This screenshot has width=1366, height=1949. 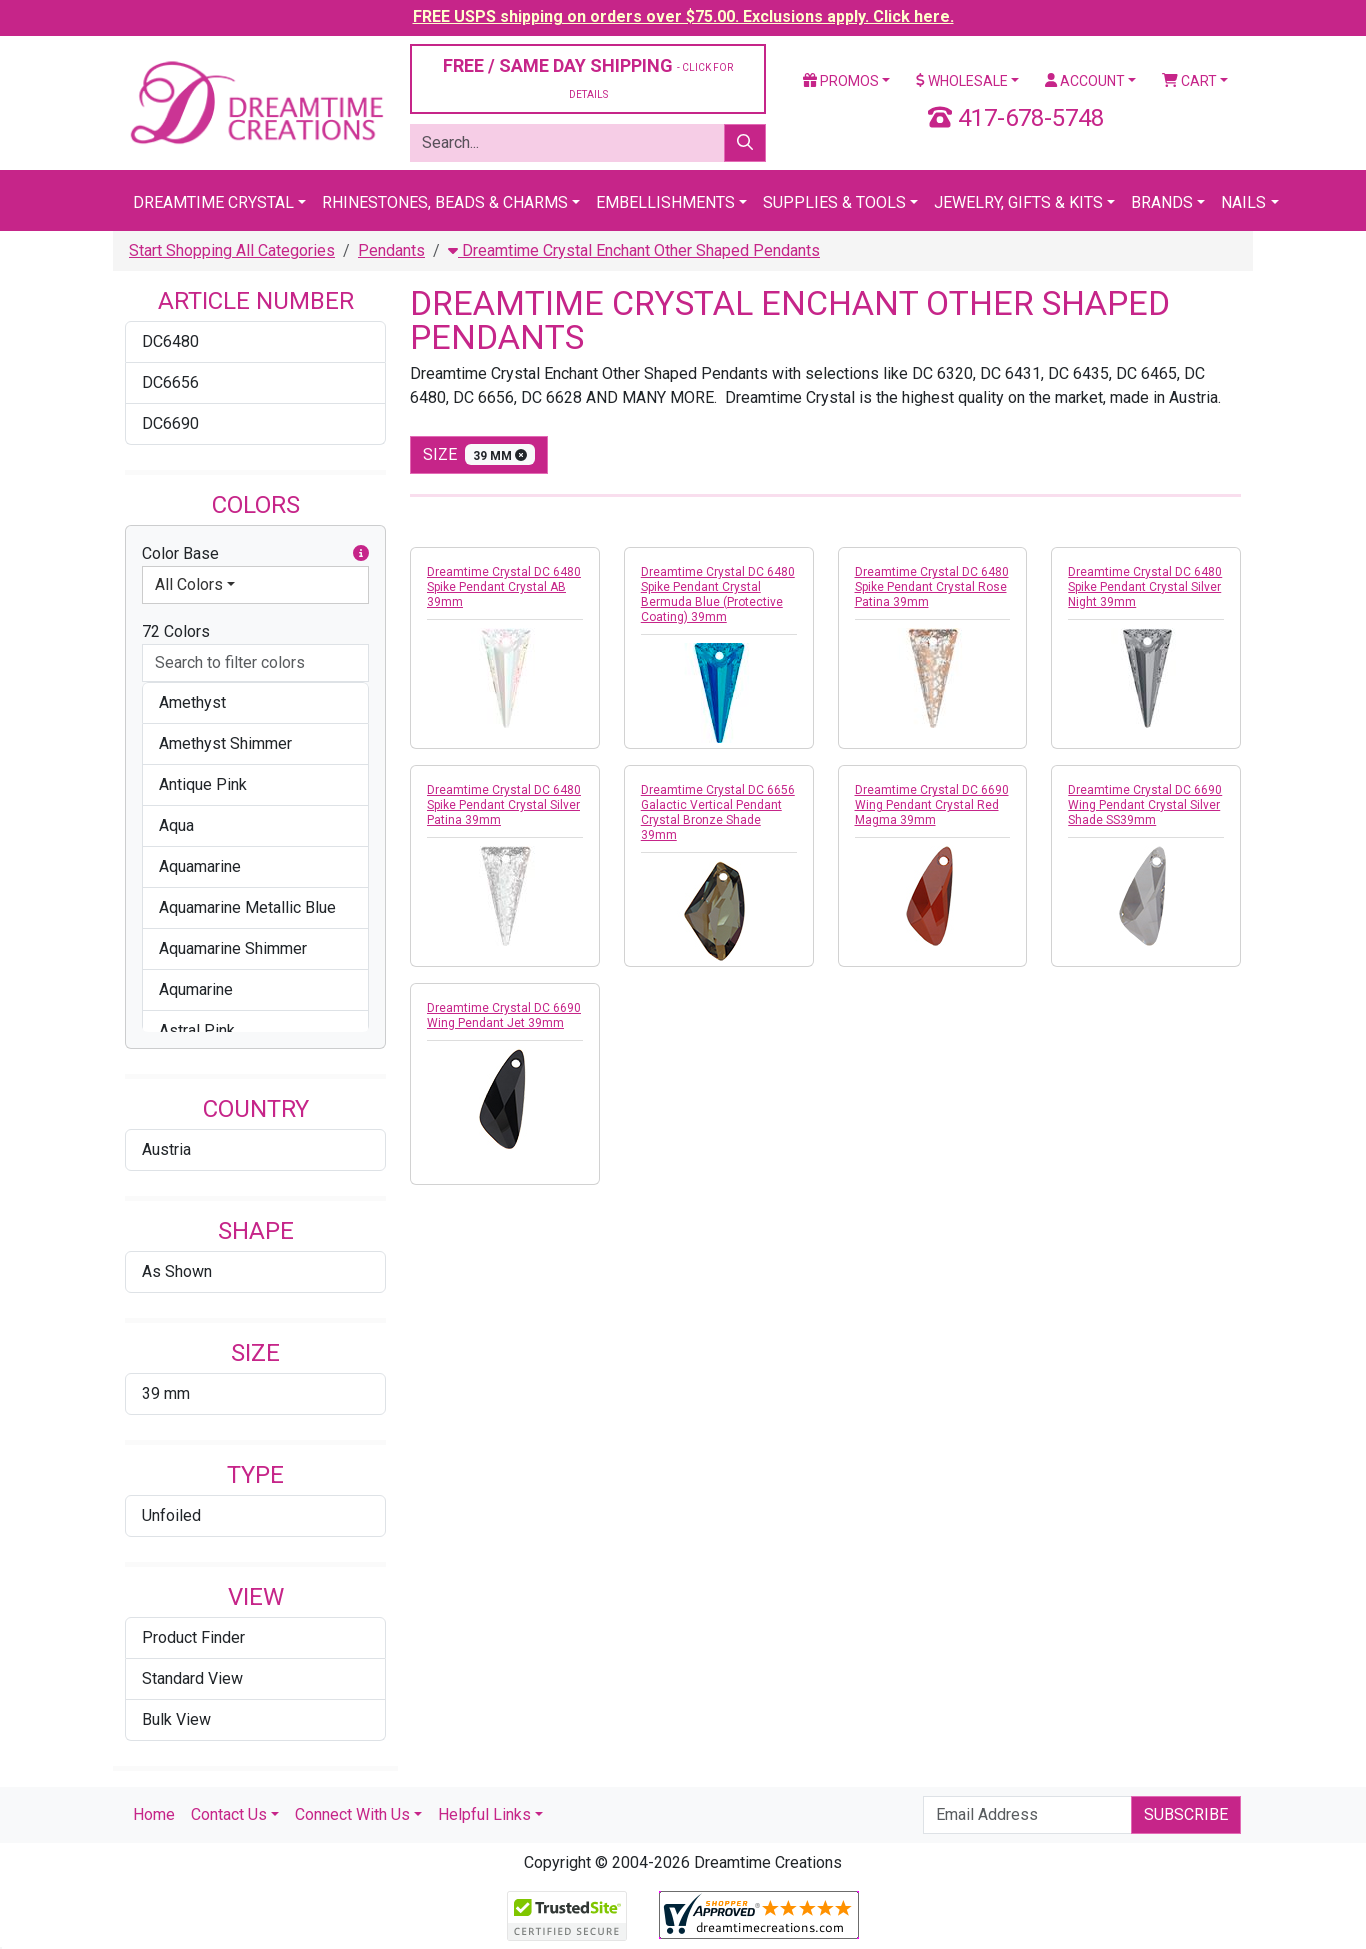 What do you see at coordinates (932, 805) in the screenshot?
I see `Dreamtime Crystal DC 6690 Wing Pendant Crystal Red Magma 39mm` at bounding box center [932, 805].